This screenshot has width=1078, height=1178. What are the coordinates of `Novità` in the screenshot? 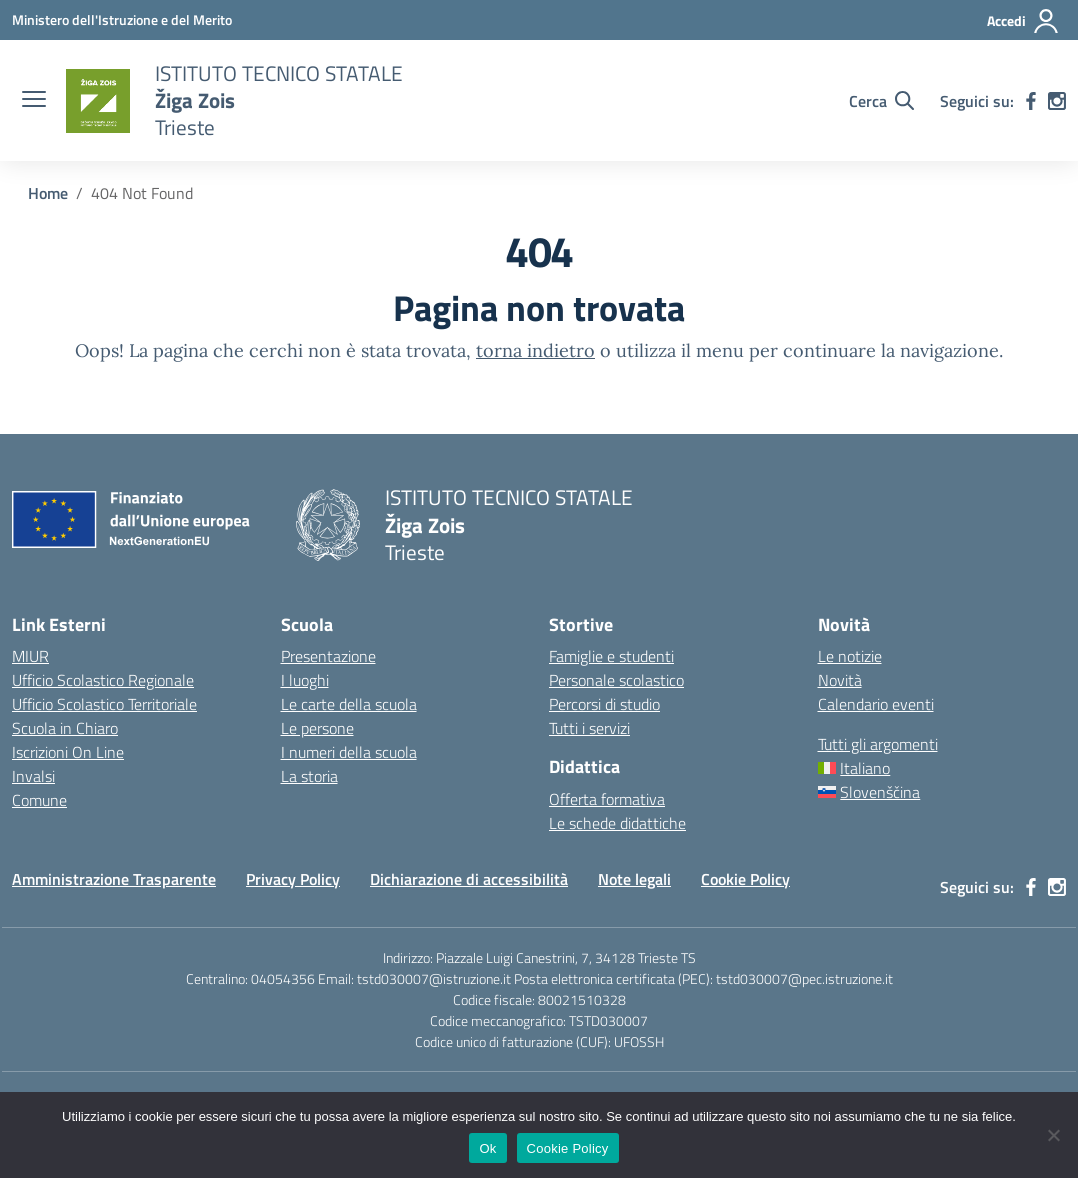 It's located at (840, 680).